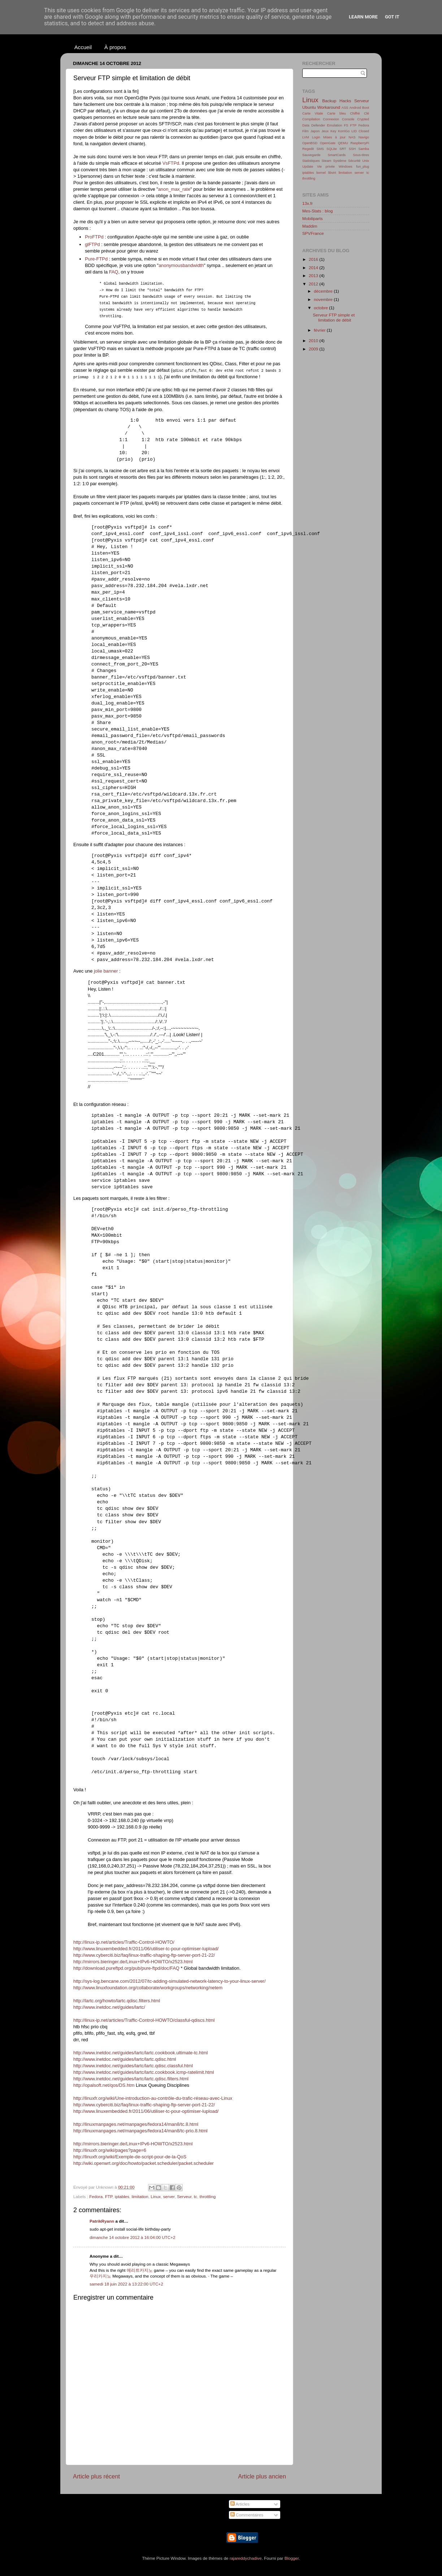 Image resolution: width=442 pixels, height=2576 pixels. What do you see at coordinates (169, 1981) in the screenshot?
I see `http://sys-log.bencane.com/2012/07/tc-adding-simulated-network-latency-to-your-linux-server/` at bounding box center [169, 1981].